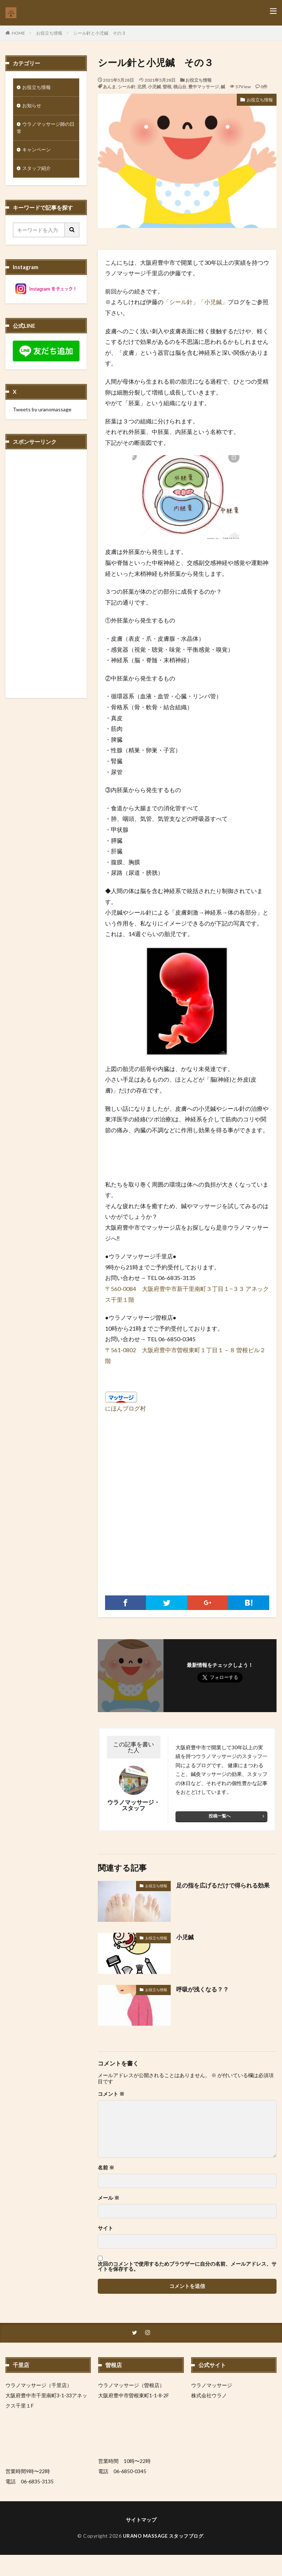 This screenshot has width=282, height=2576. What do you see at coordinates (223, 1885) in the screenshot?
I see `足の指を広げるだけで得られる効果` at bounding box center [223, 1885].